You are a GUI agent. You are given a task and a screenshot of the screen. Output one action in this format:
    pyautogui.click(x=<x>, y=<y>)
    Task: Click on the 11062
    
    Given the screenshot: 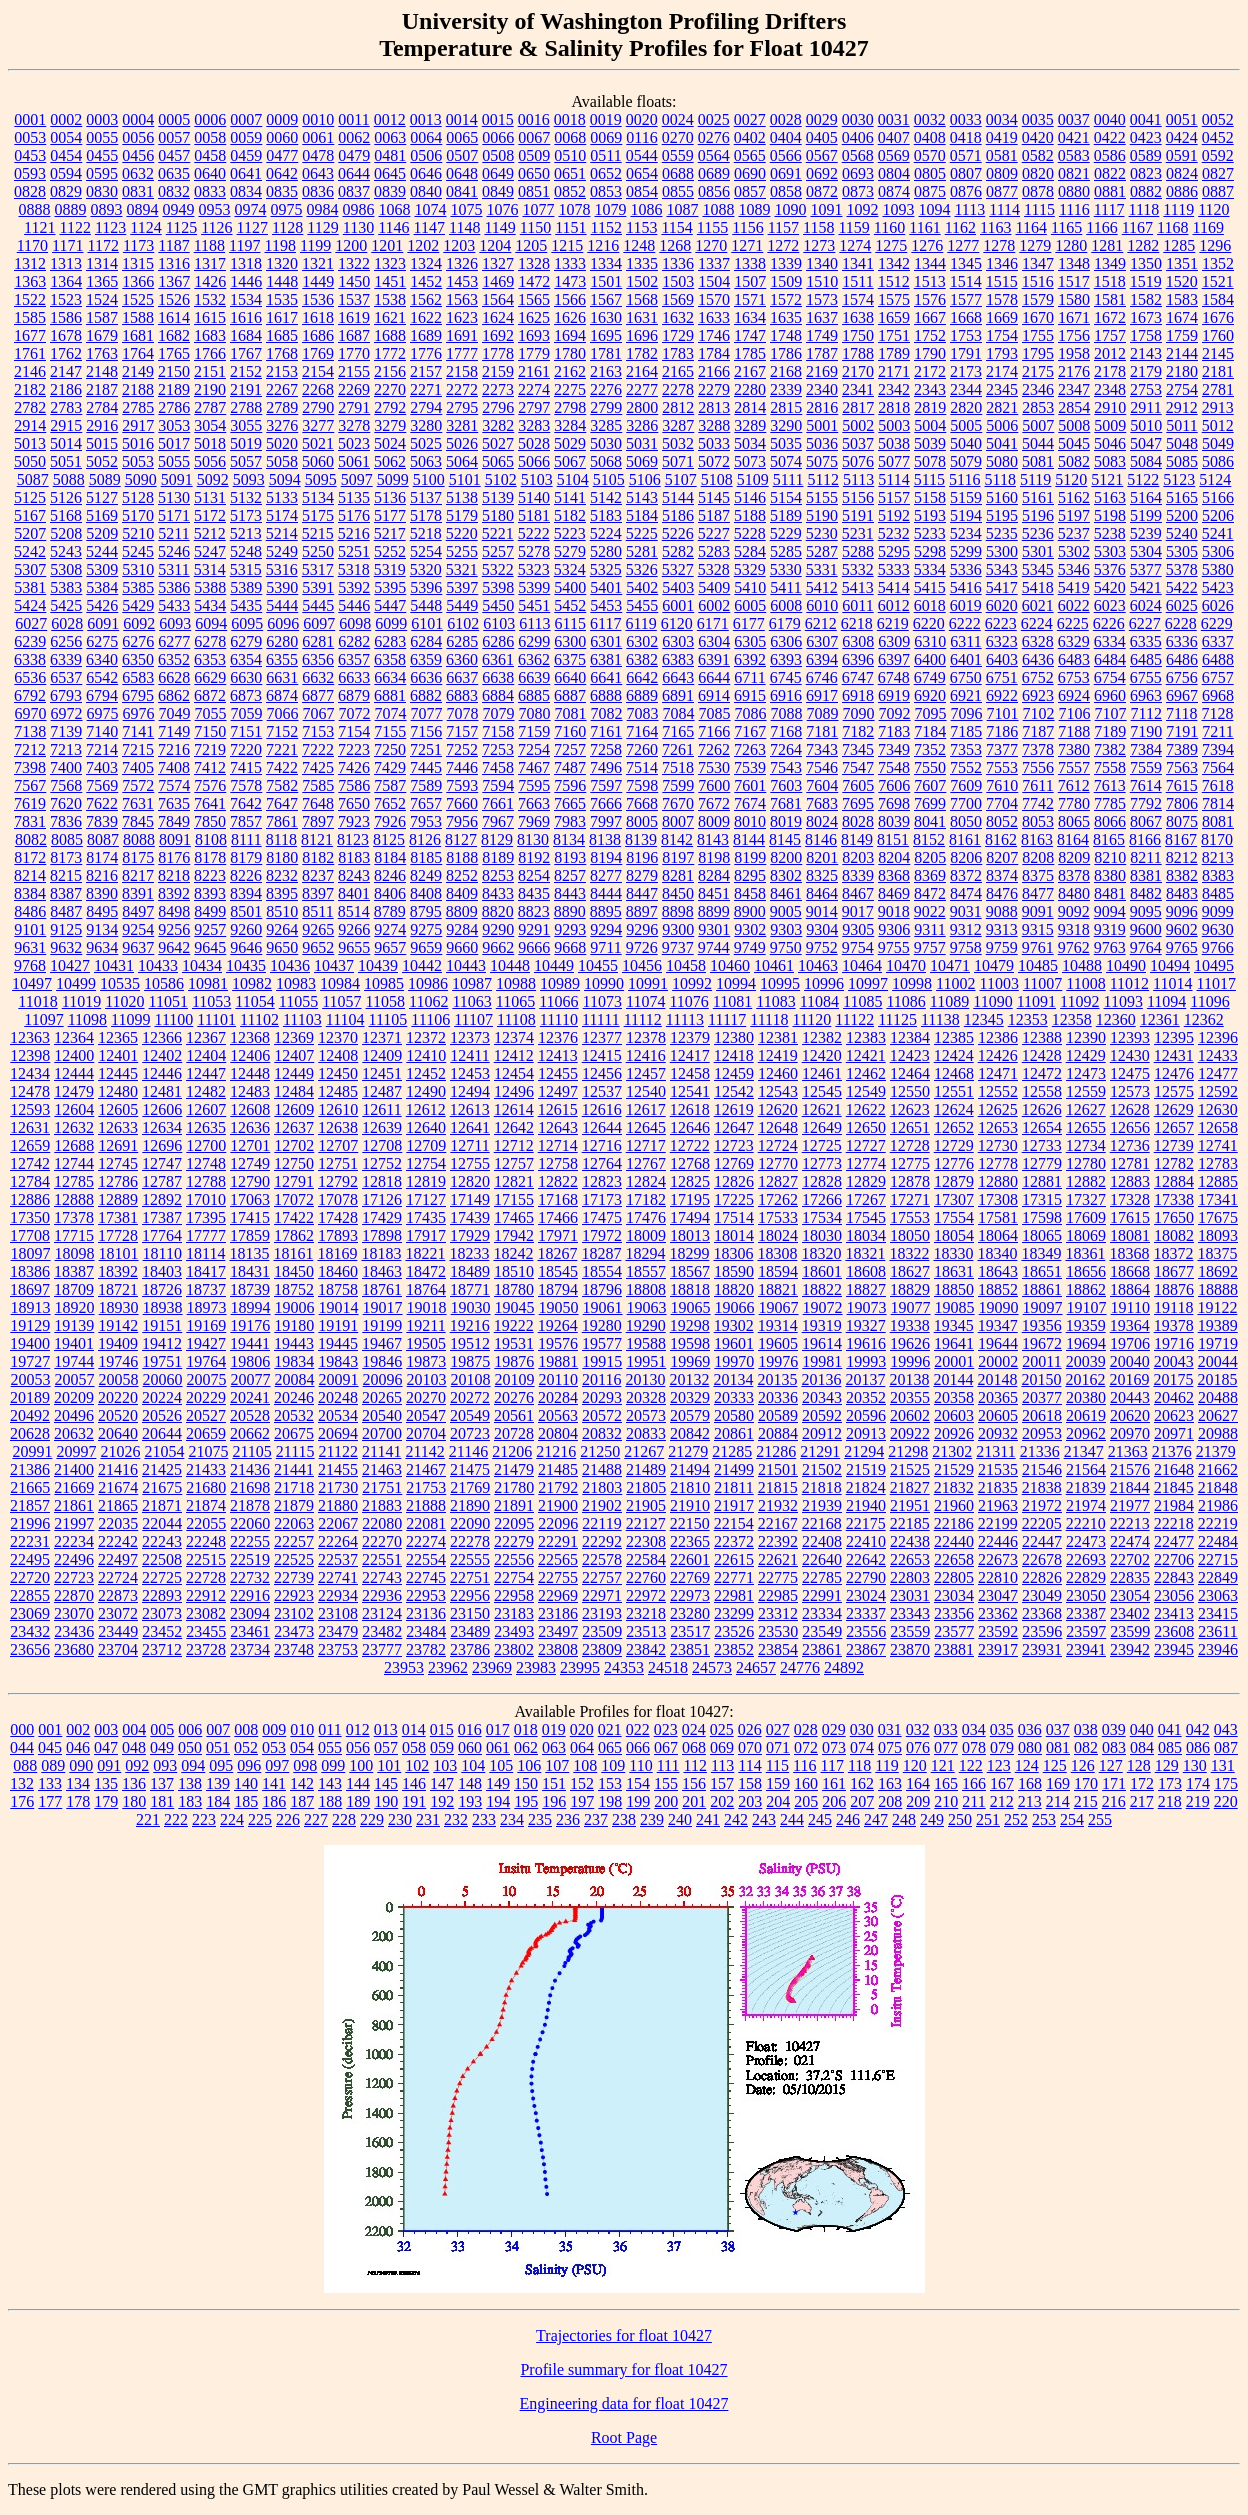 What is the action you would take?
    pyautogui.click(x=428, y=1001)
    